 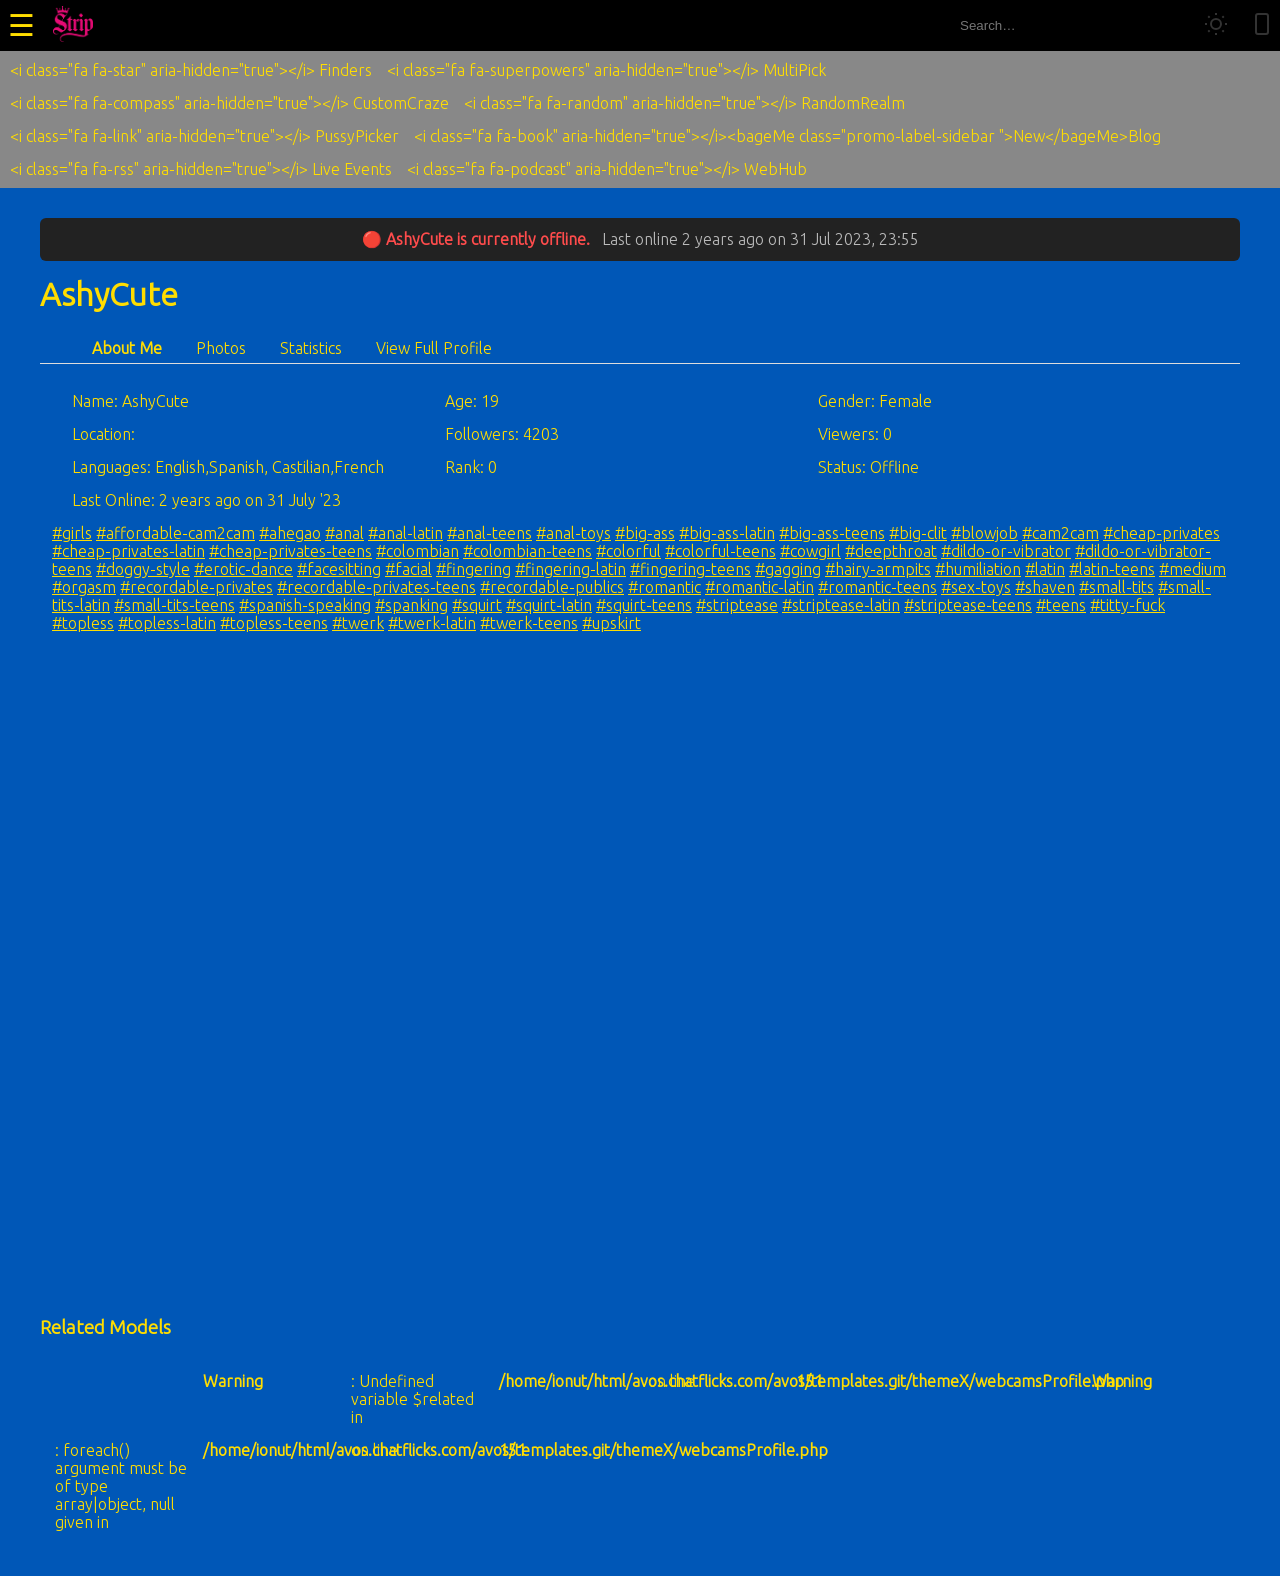 What do you see at coordinates (344, 533) in the screenshot?
I see `#anal` at bounding box center [344, 533].